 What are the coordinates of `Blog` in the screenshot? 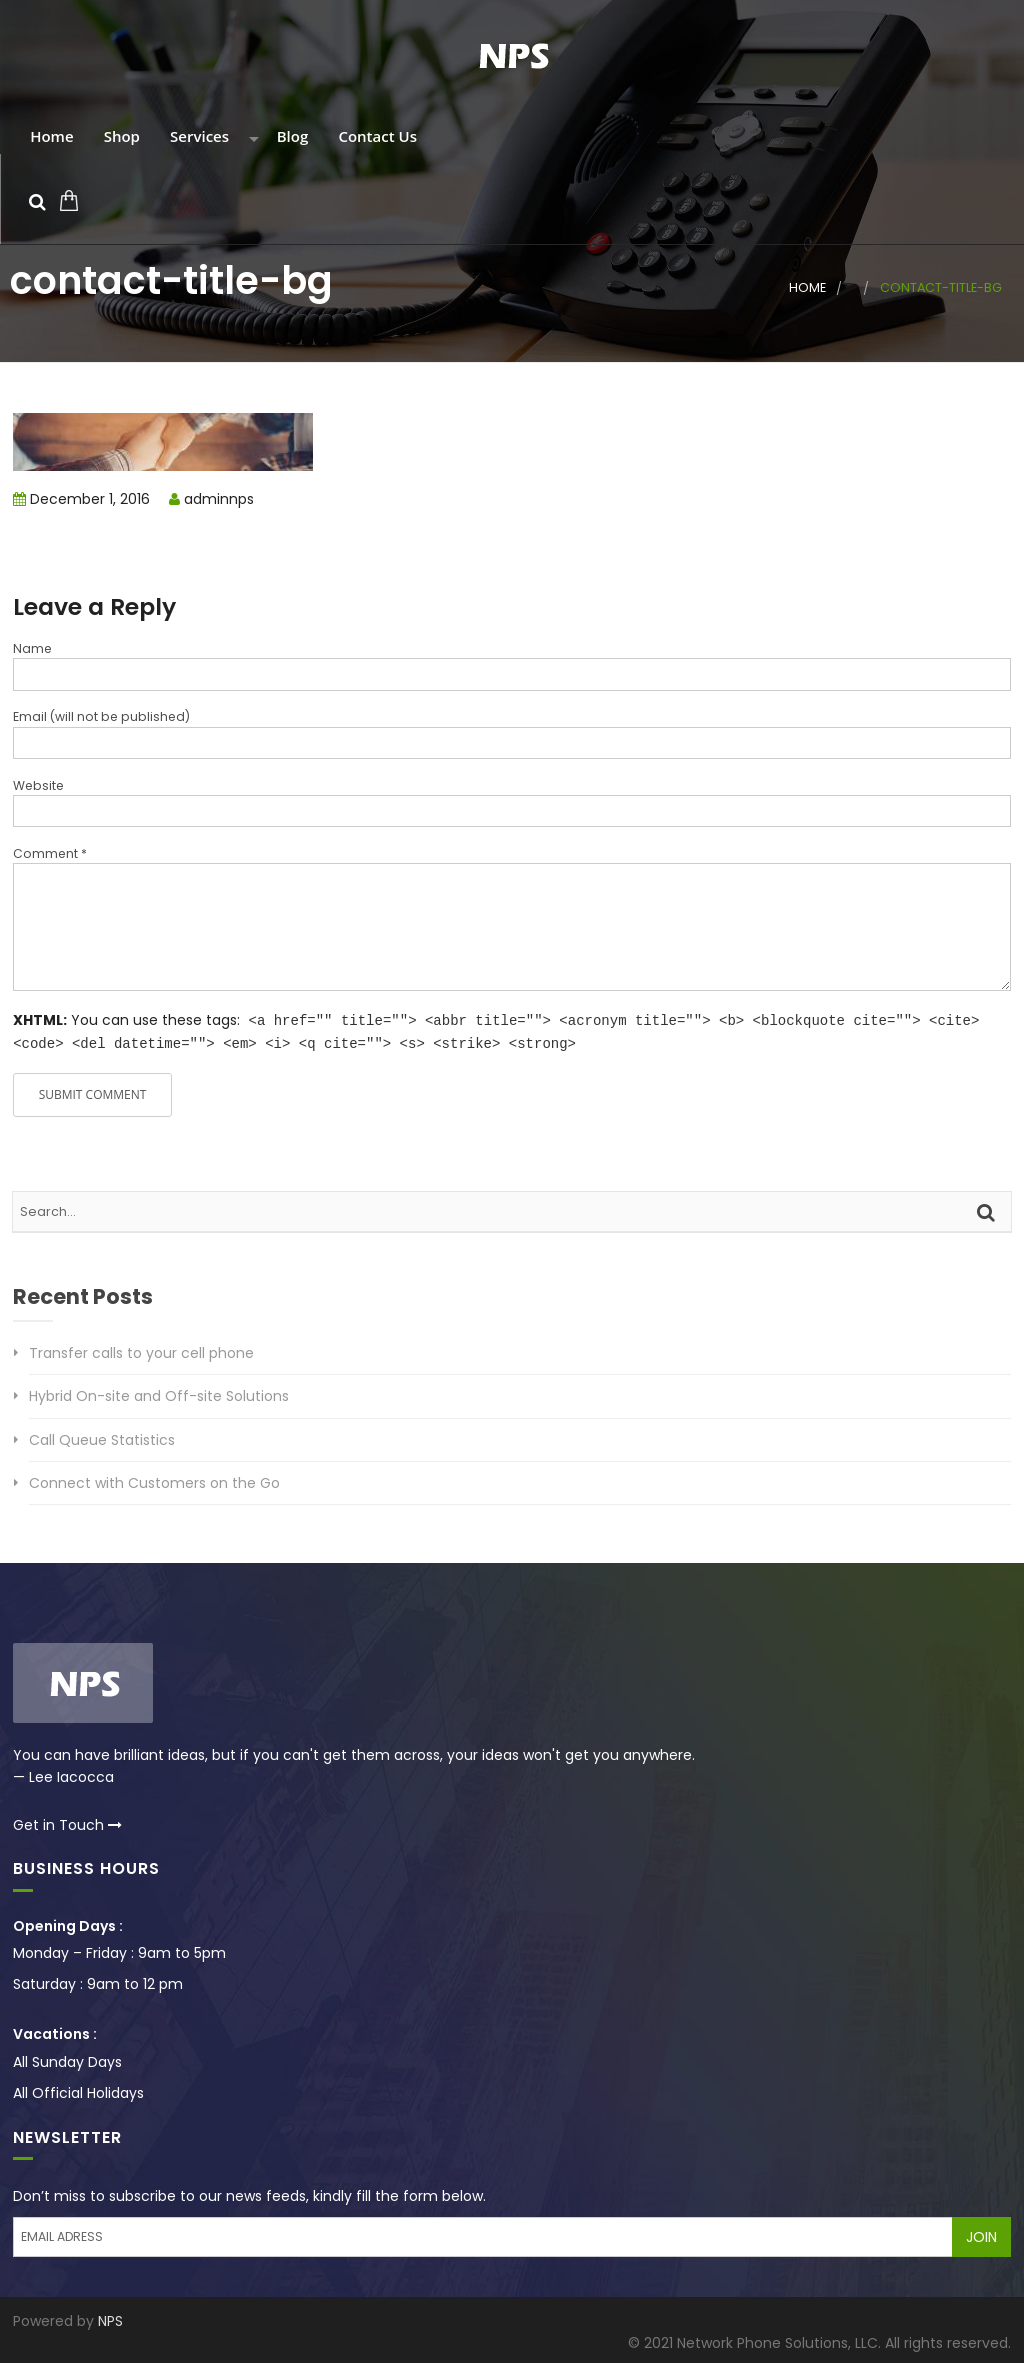 It's located at (290, 137).